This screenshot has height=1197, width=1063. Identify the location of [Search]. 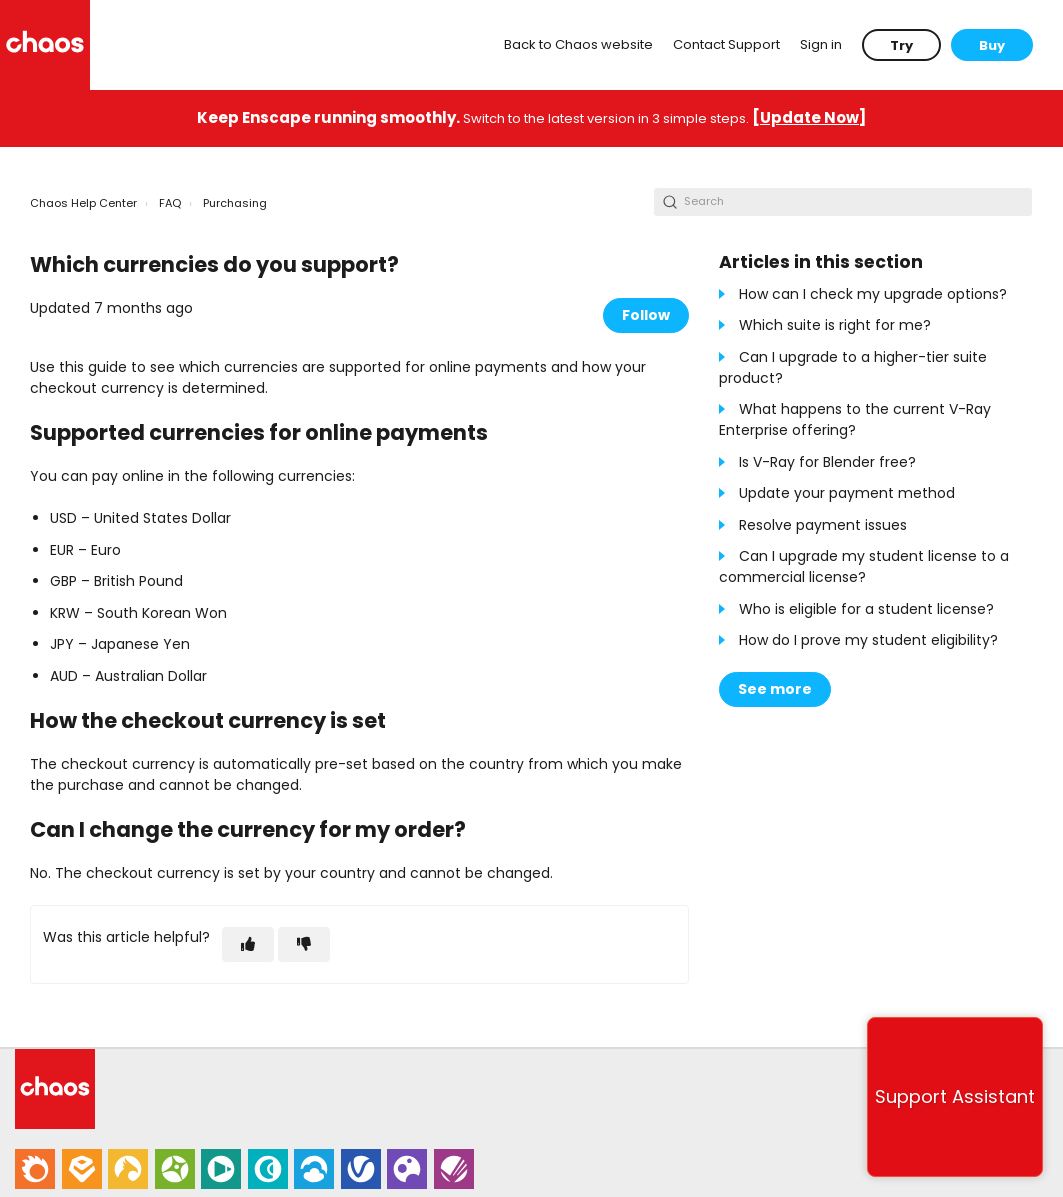
(843, 202).